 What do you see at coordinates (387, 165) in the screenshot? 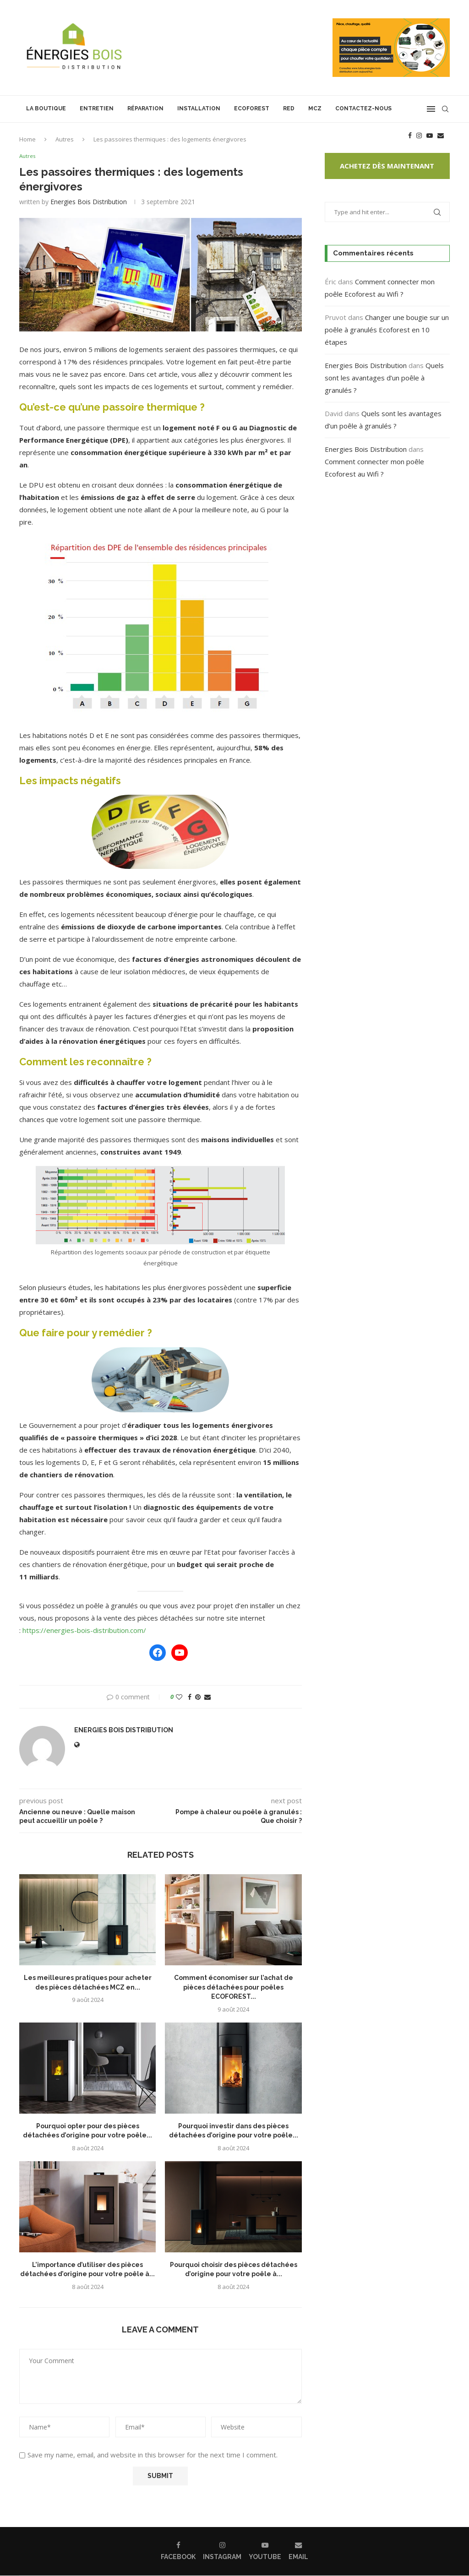
I see `Achetez dès maintenant` at bounding box center [387, 165].